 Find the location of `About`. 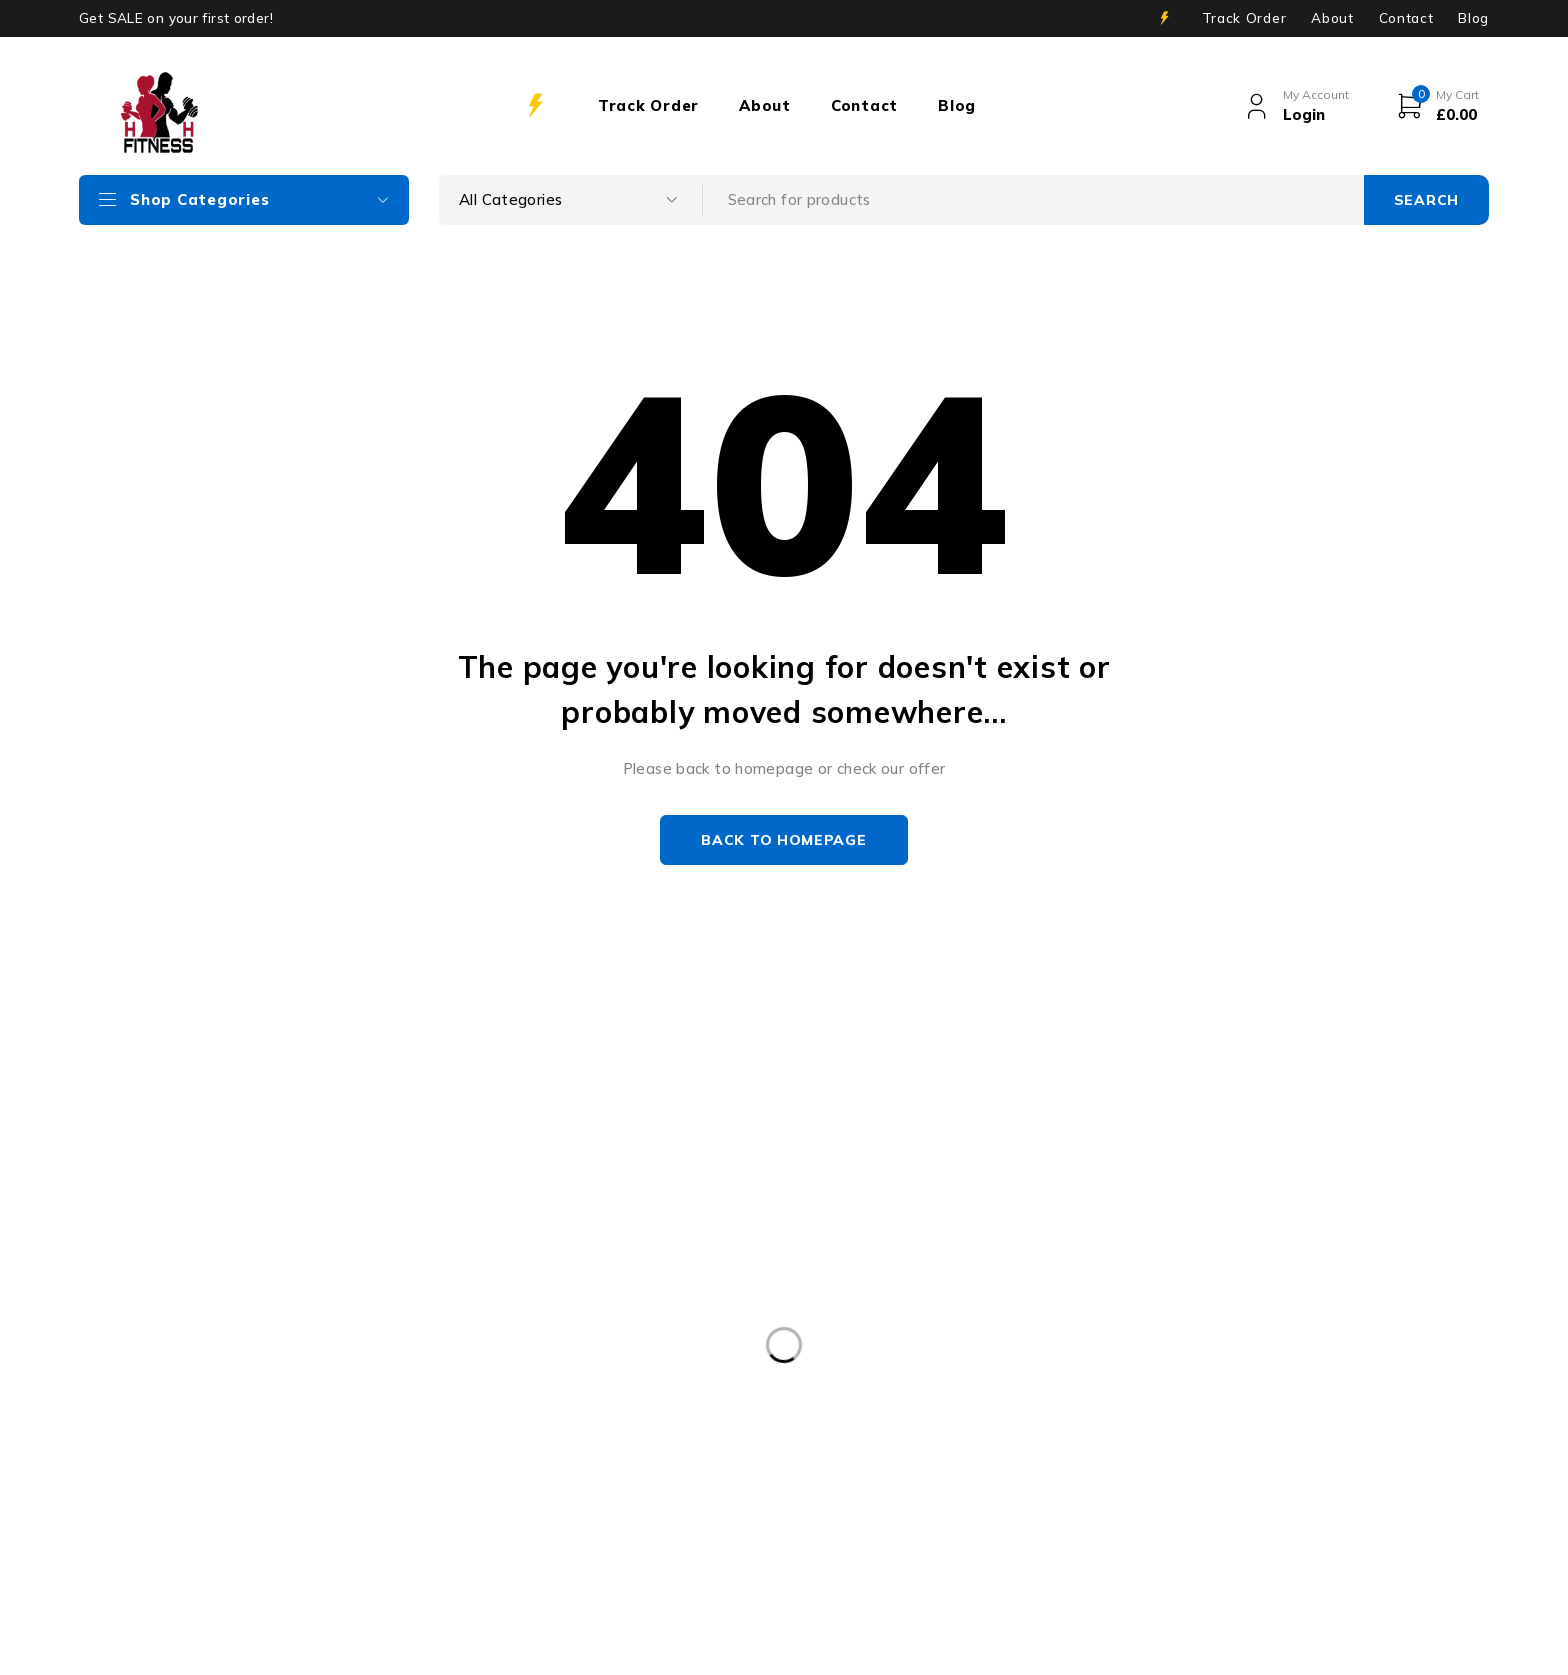

About is located at coordinates (1332, 18).